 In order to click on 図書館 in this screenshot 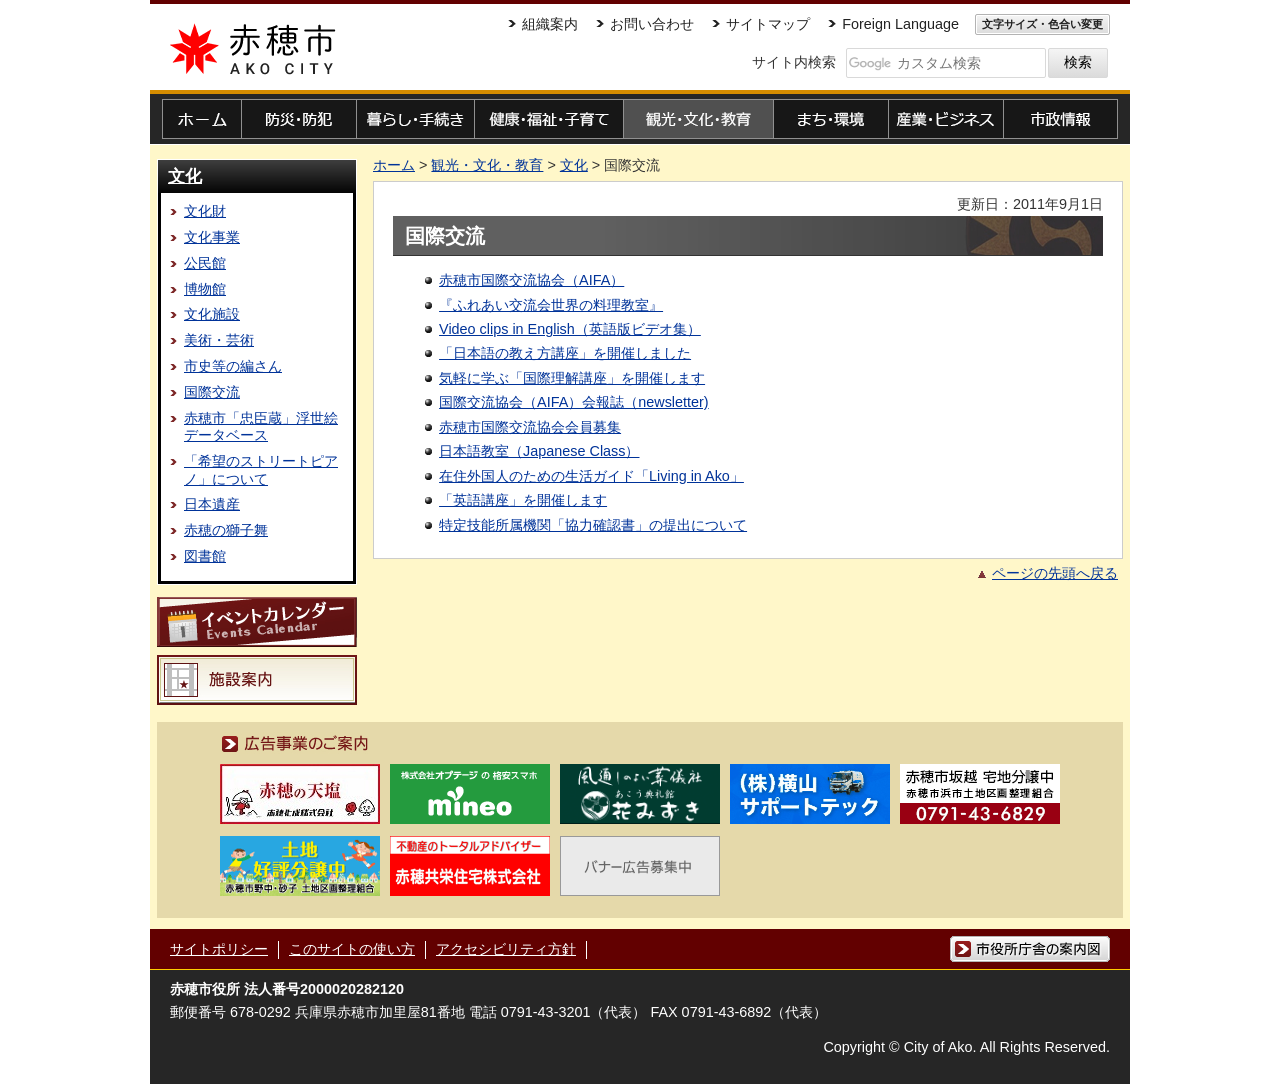, I will do `click(205, 556)`.